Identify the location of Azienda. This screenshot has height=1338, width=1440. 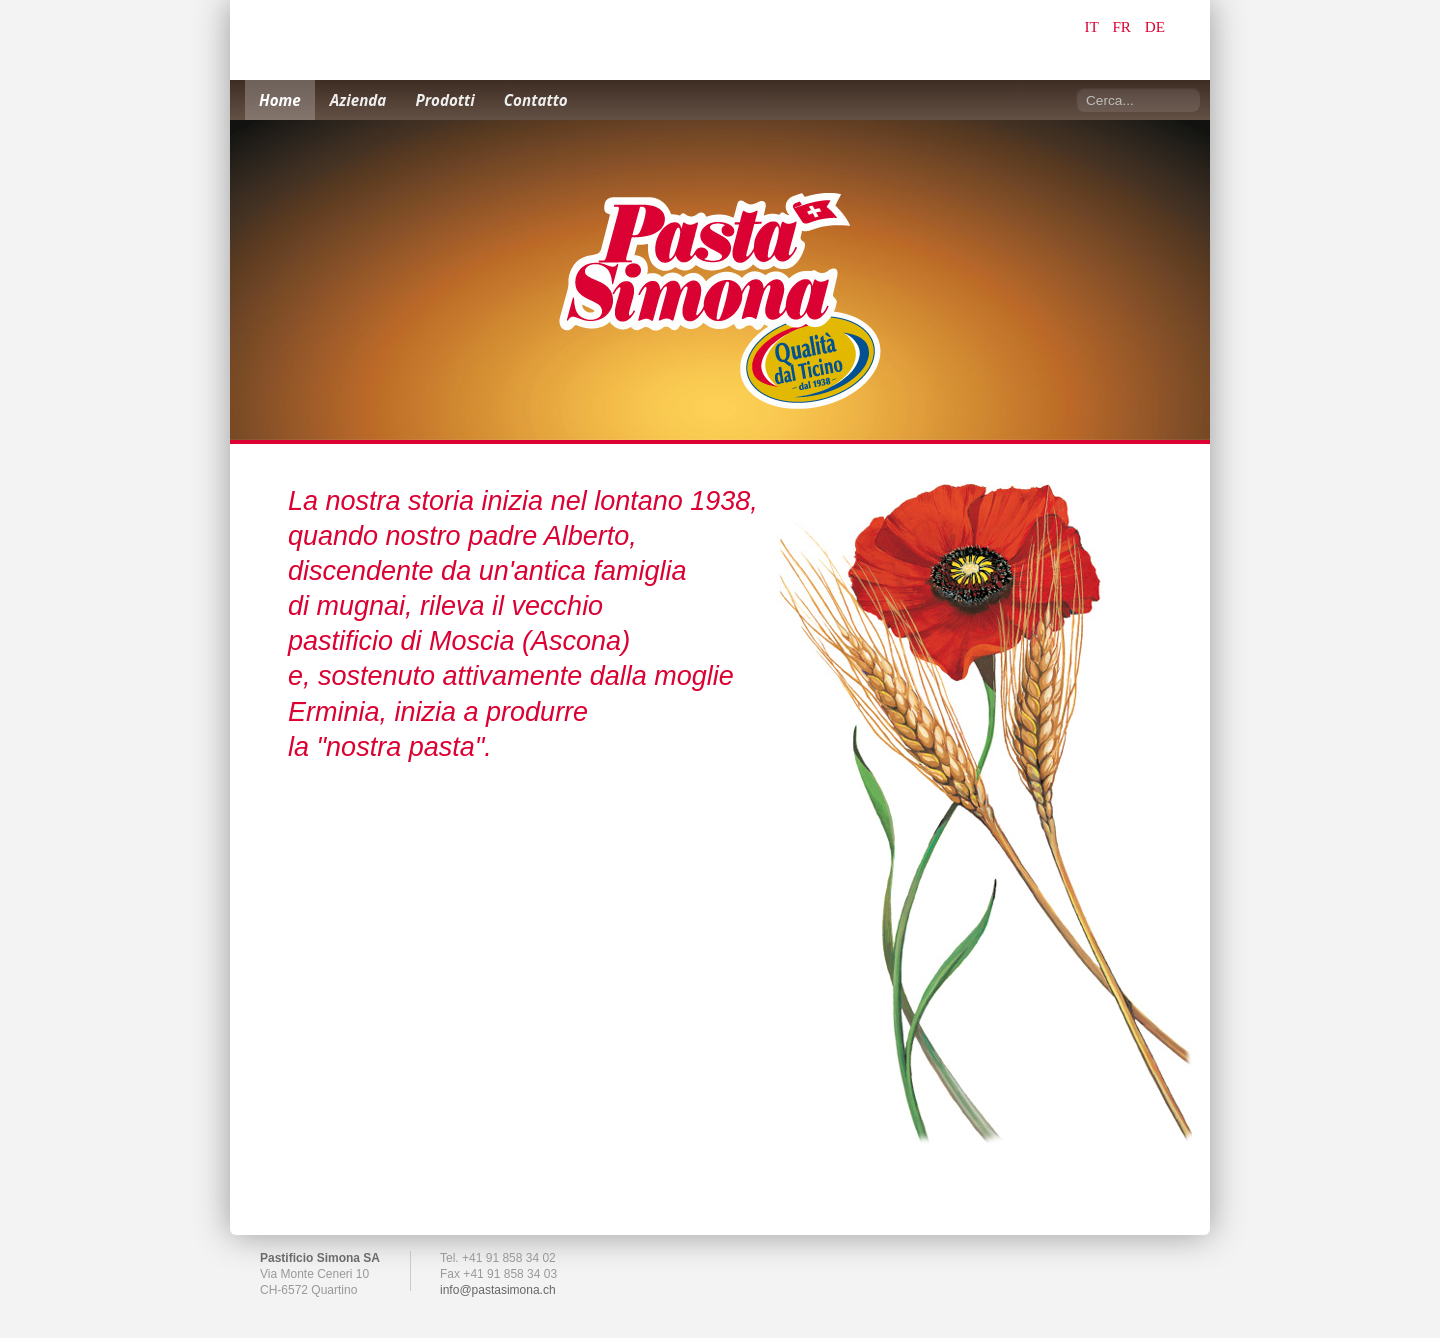
(358, 100).